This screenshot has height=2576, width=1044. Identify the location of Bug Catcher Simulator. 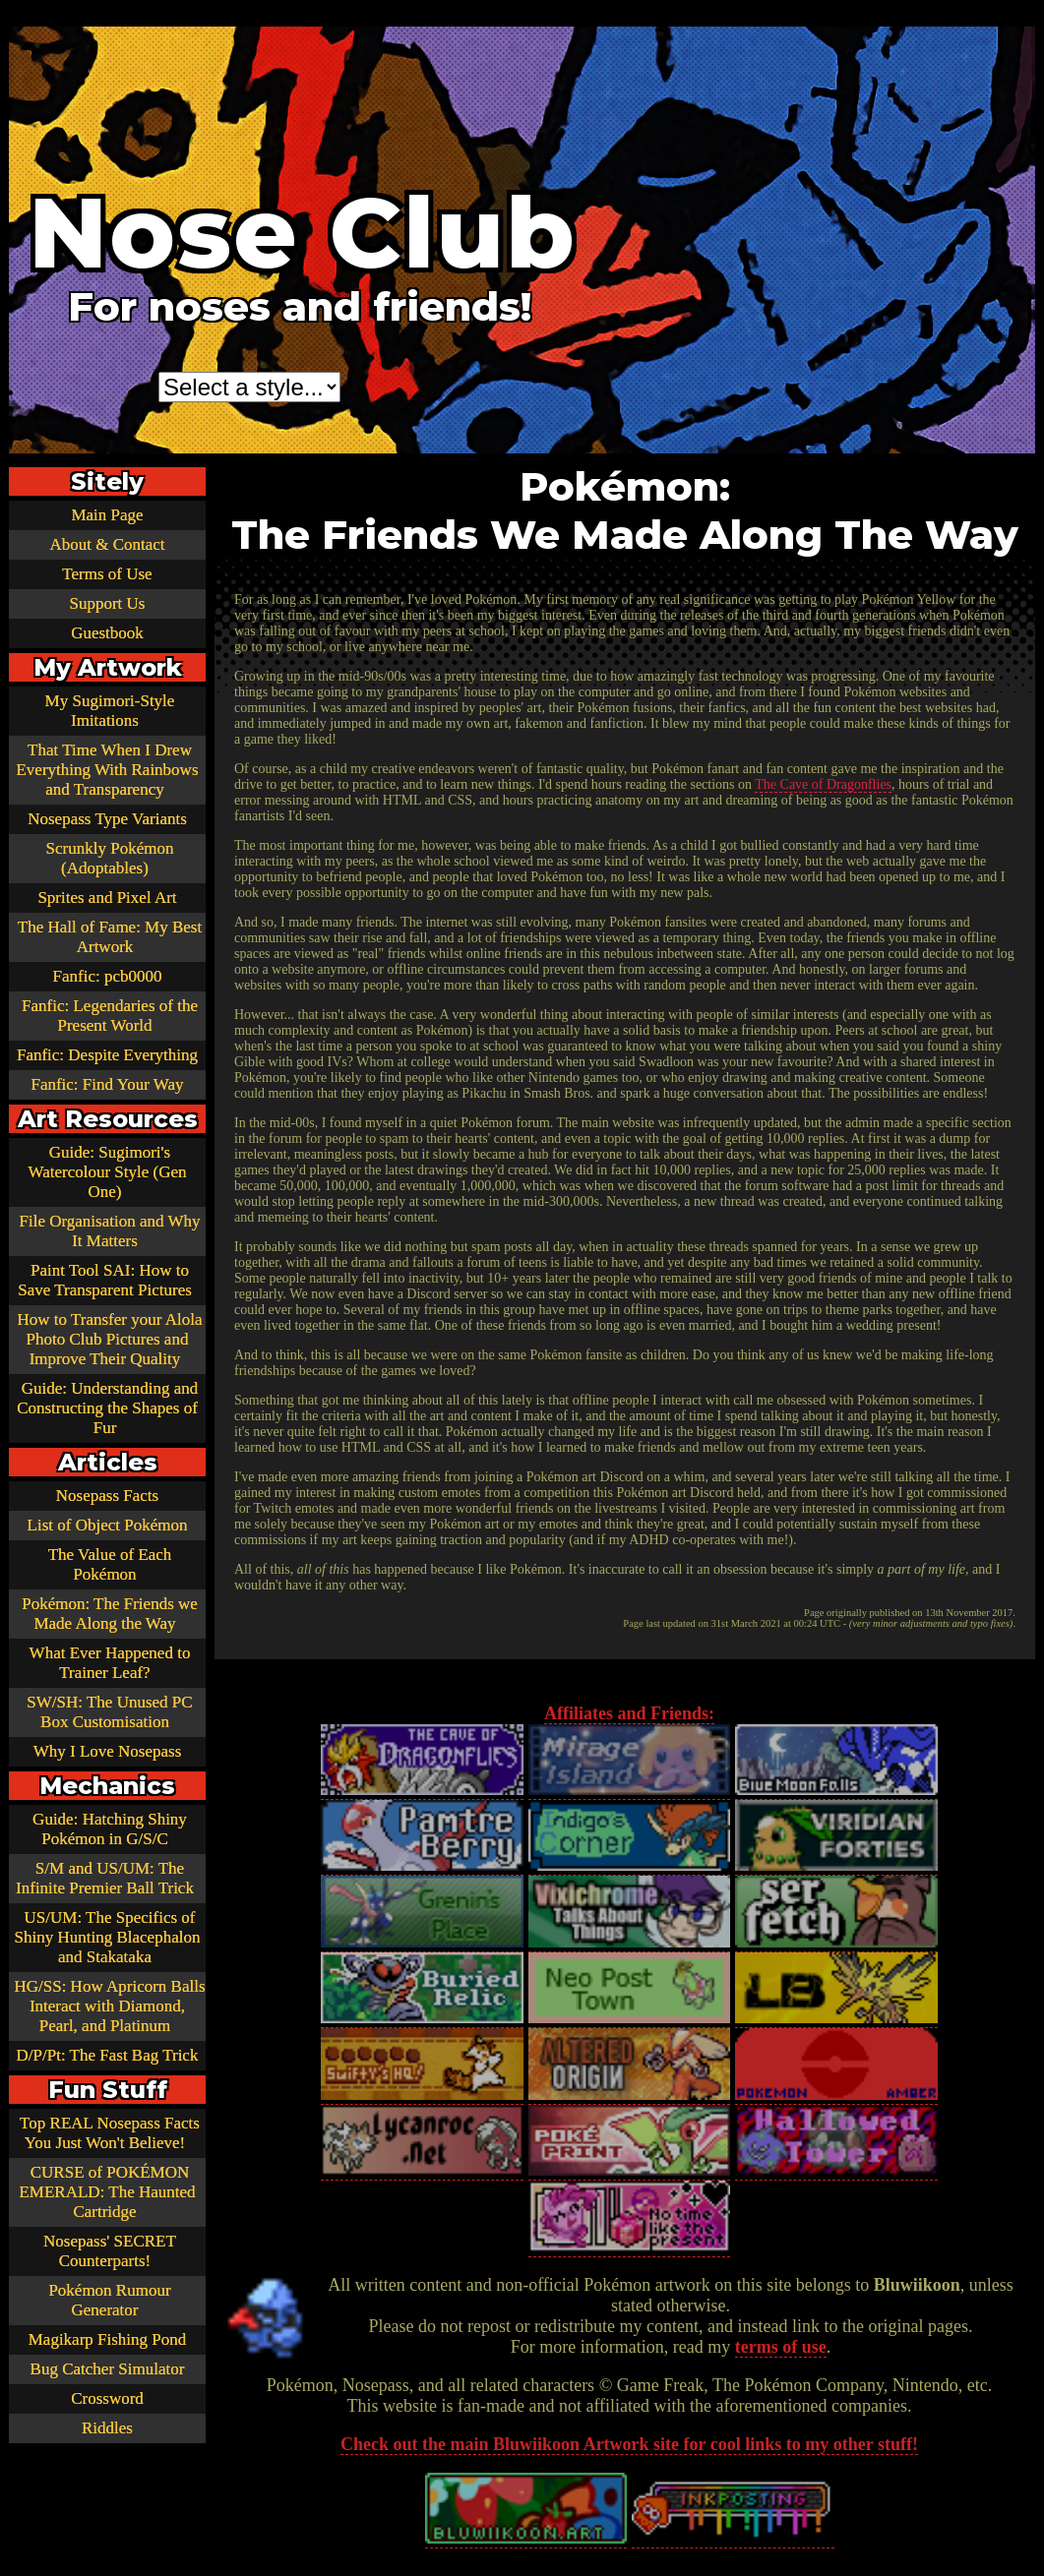
(108, 2369).